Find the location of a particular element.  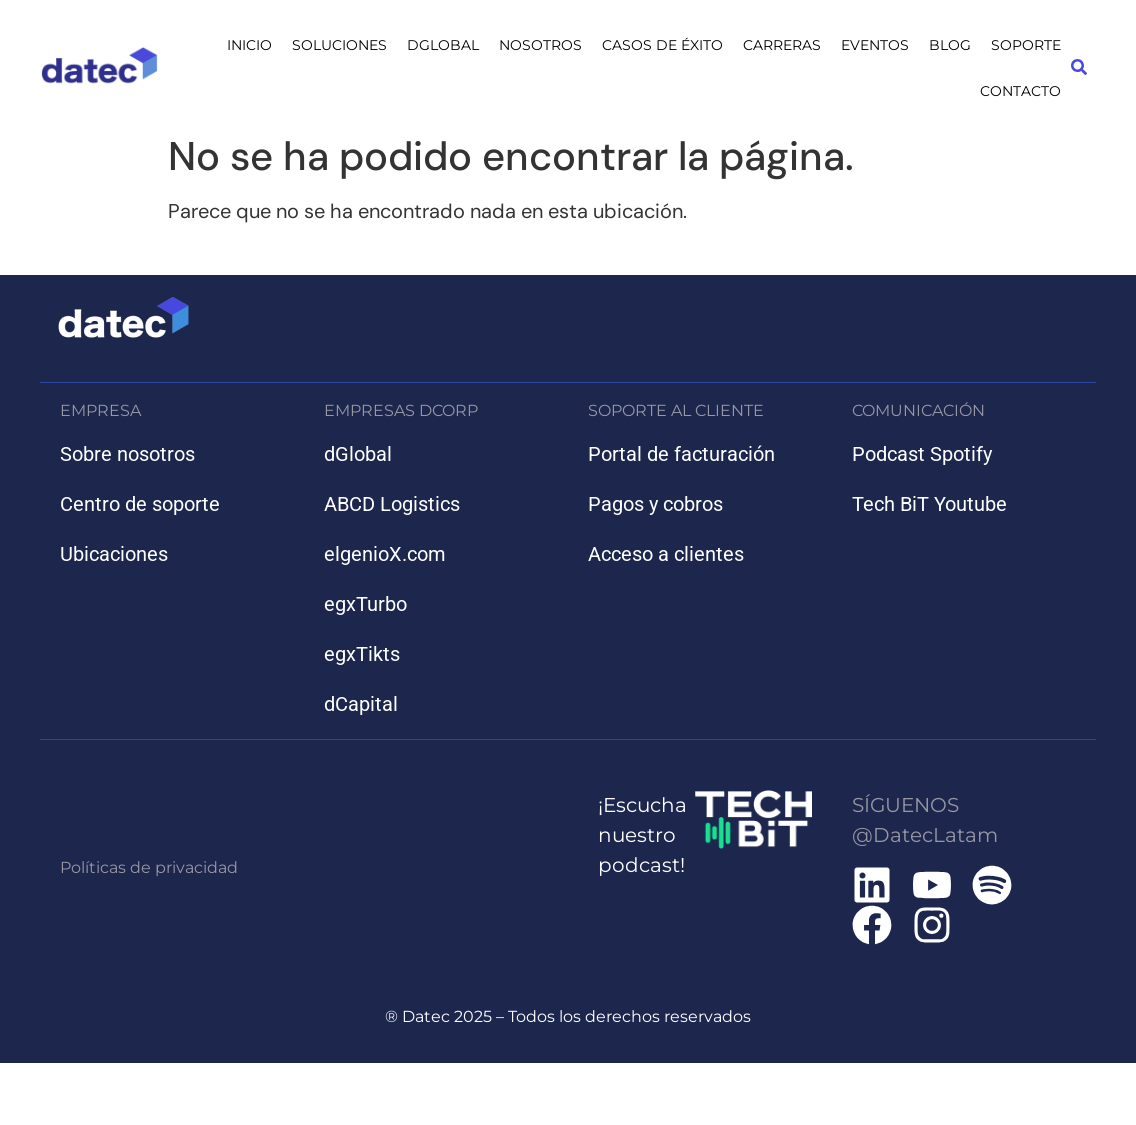

EVENTOS is located at coordinates (875, 45).